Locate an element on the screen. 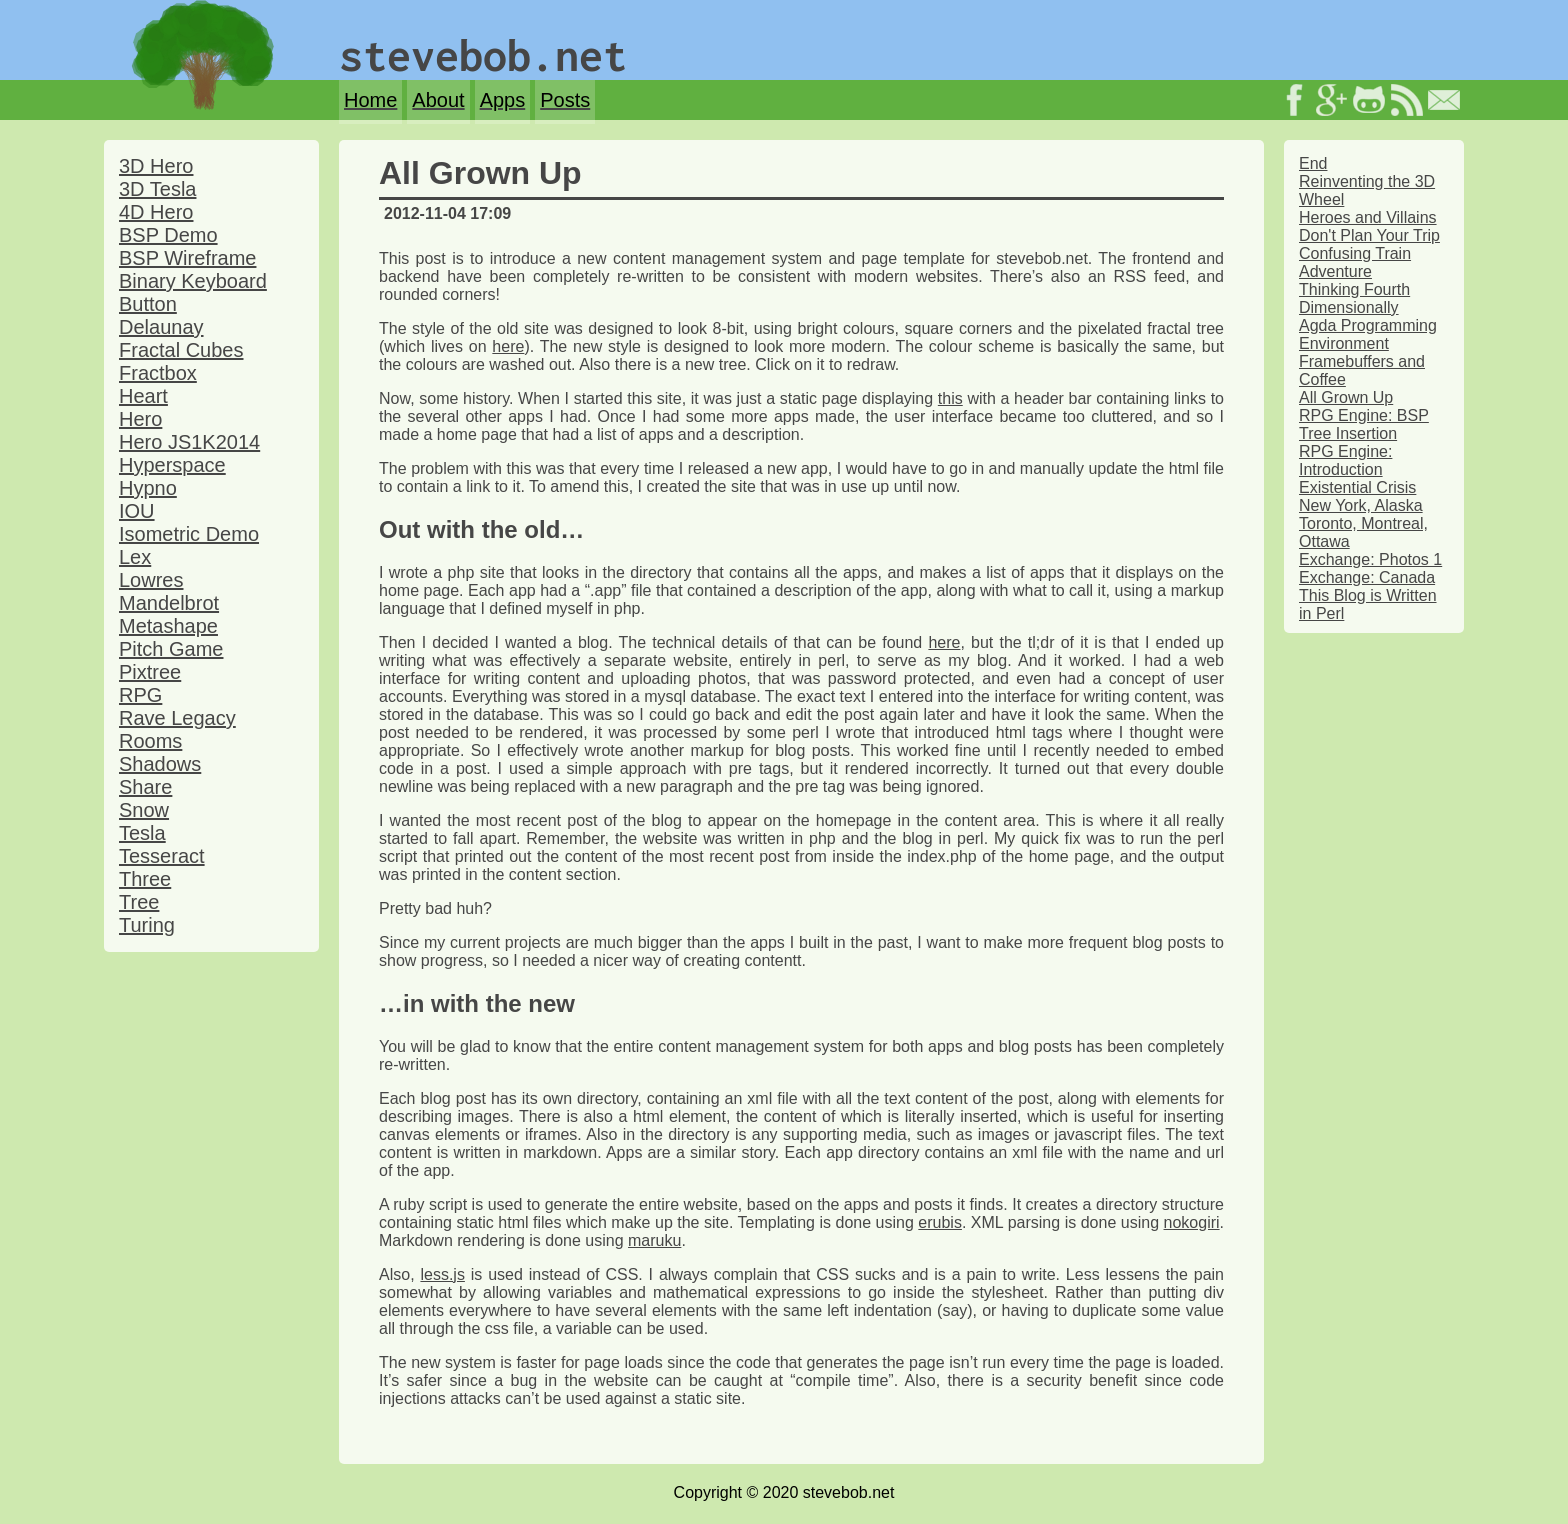 This screenshot has height=1524, width=1568. Share is located at coordinates (145, 787).